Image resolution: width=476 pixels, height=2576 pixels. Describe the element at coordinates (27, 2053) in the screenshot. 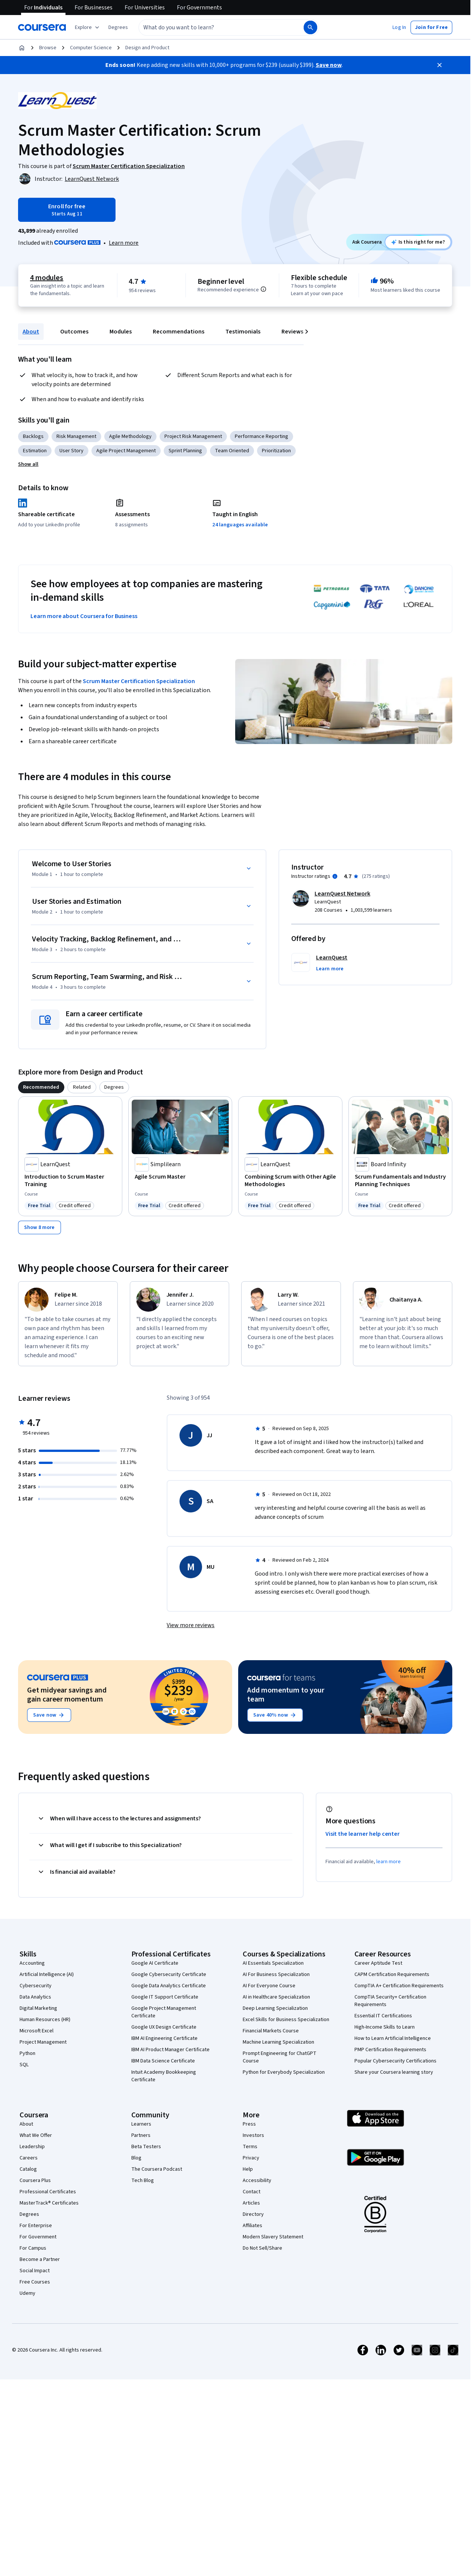

I see `Python` at that location.